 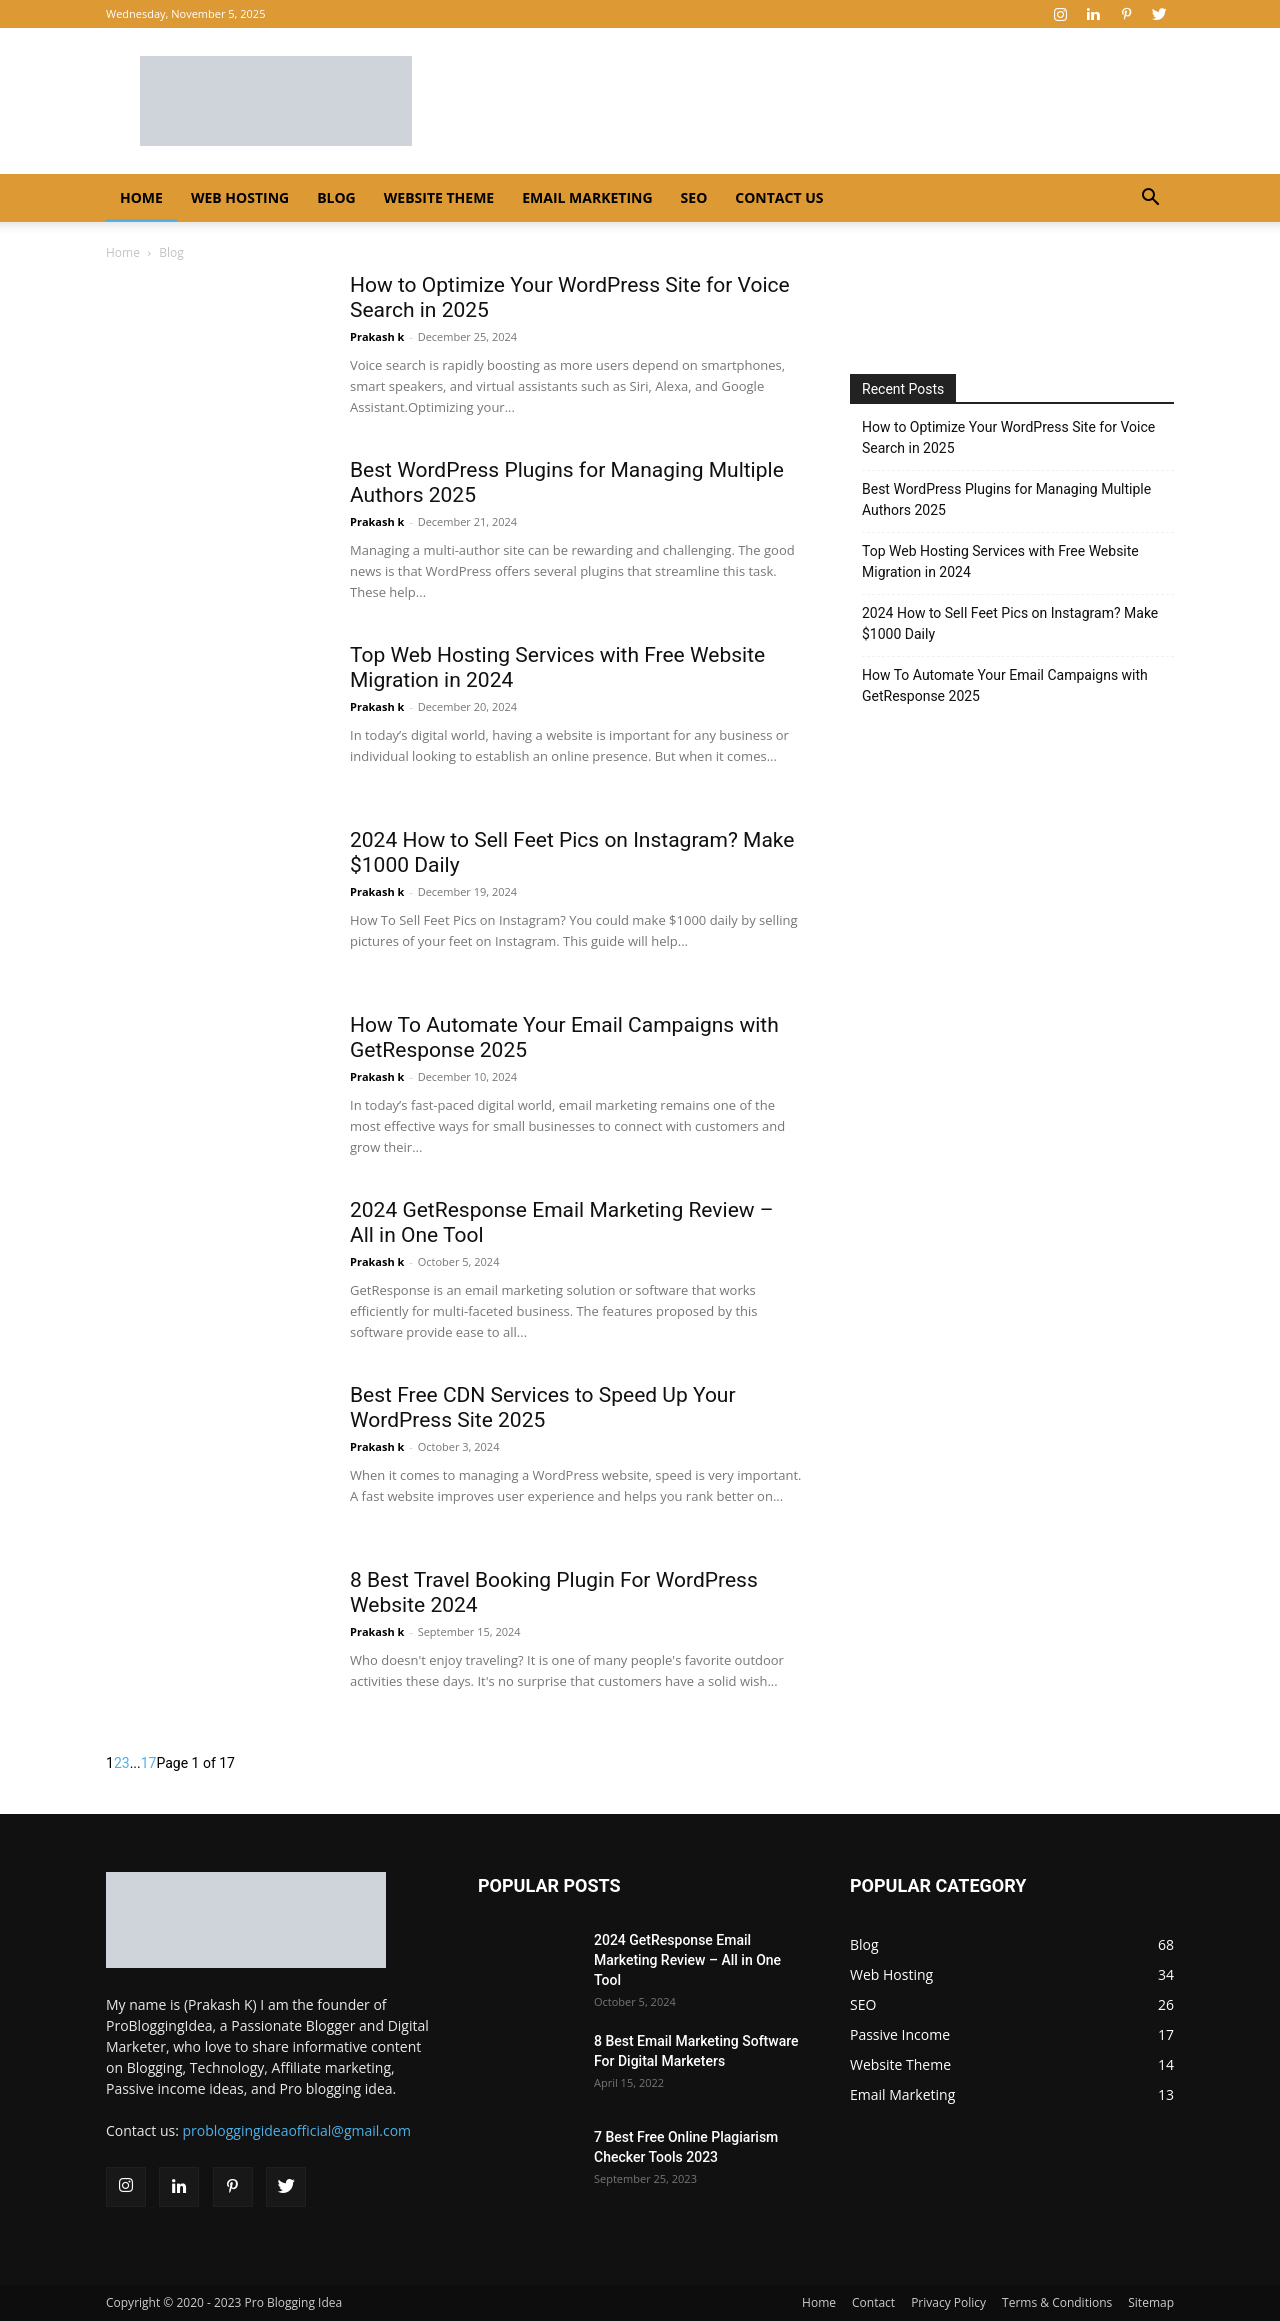 I want to click on Privacy Policy, so click(x=948, y=2302).